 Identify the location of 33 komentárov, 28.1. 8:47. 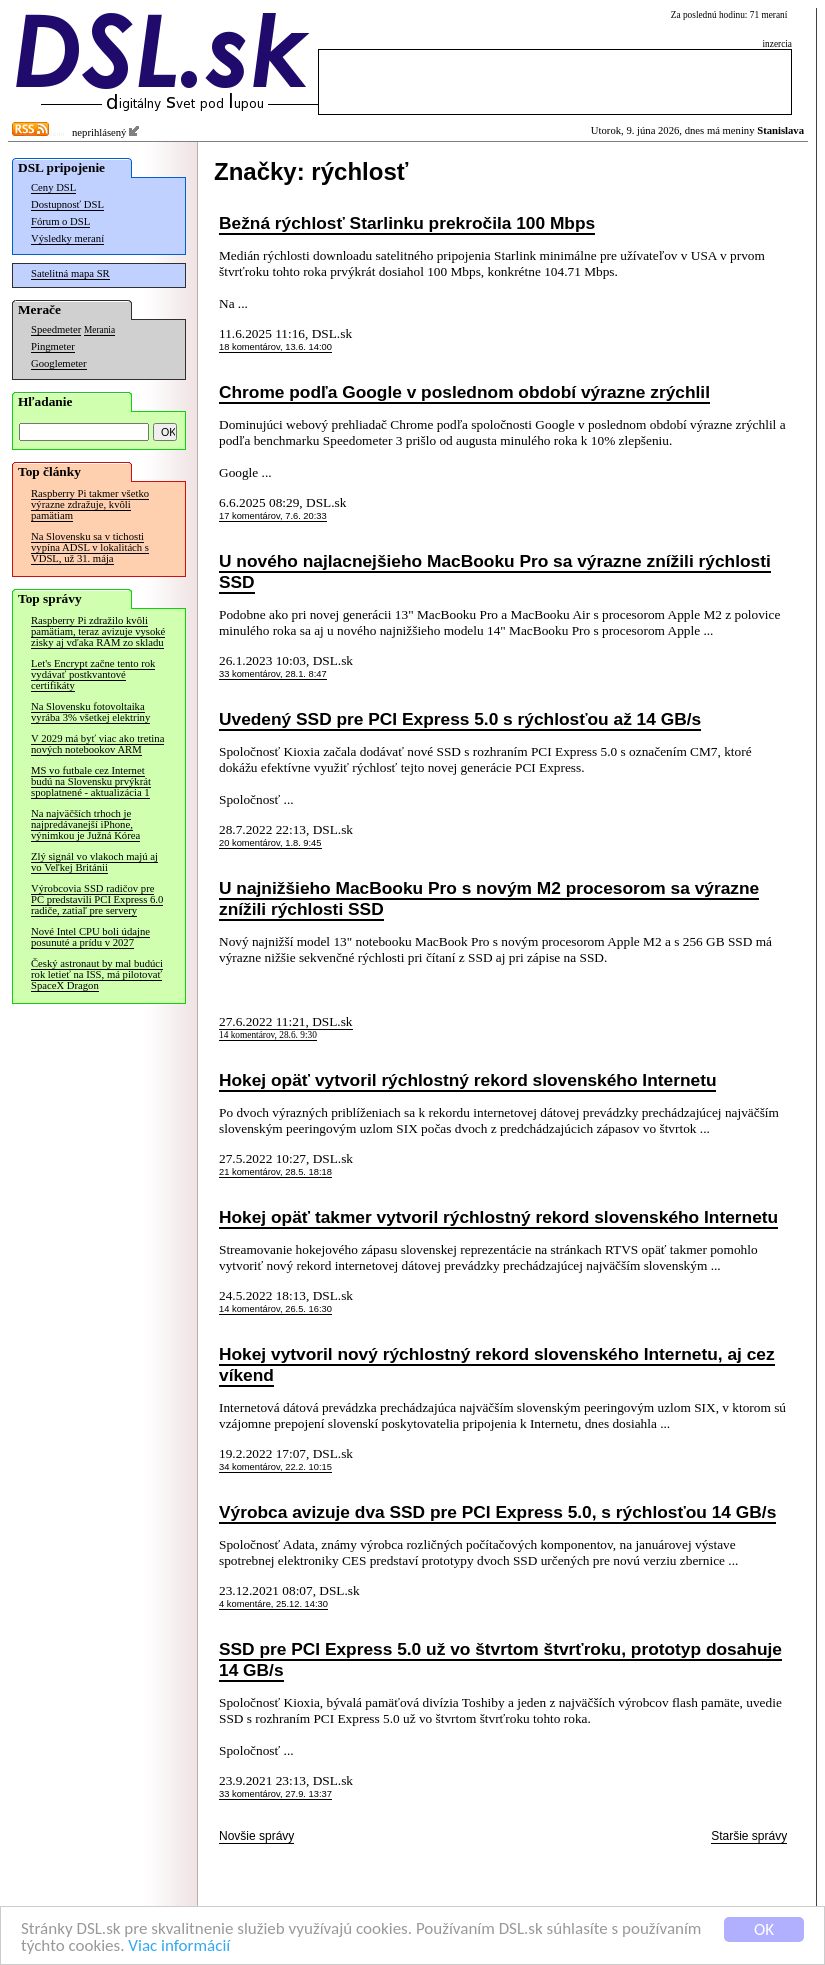
(273, 674).